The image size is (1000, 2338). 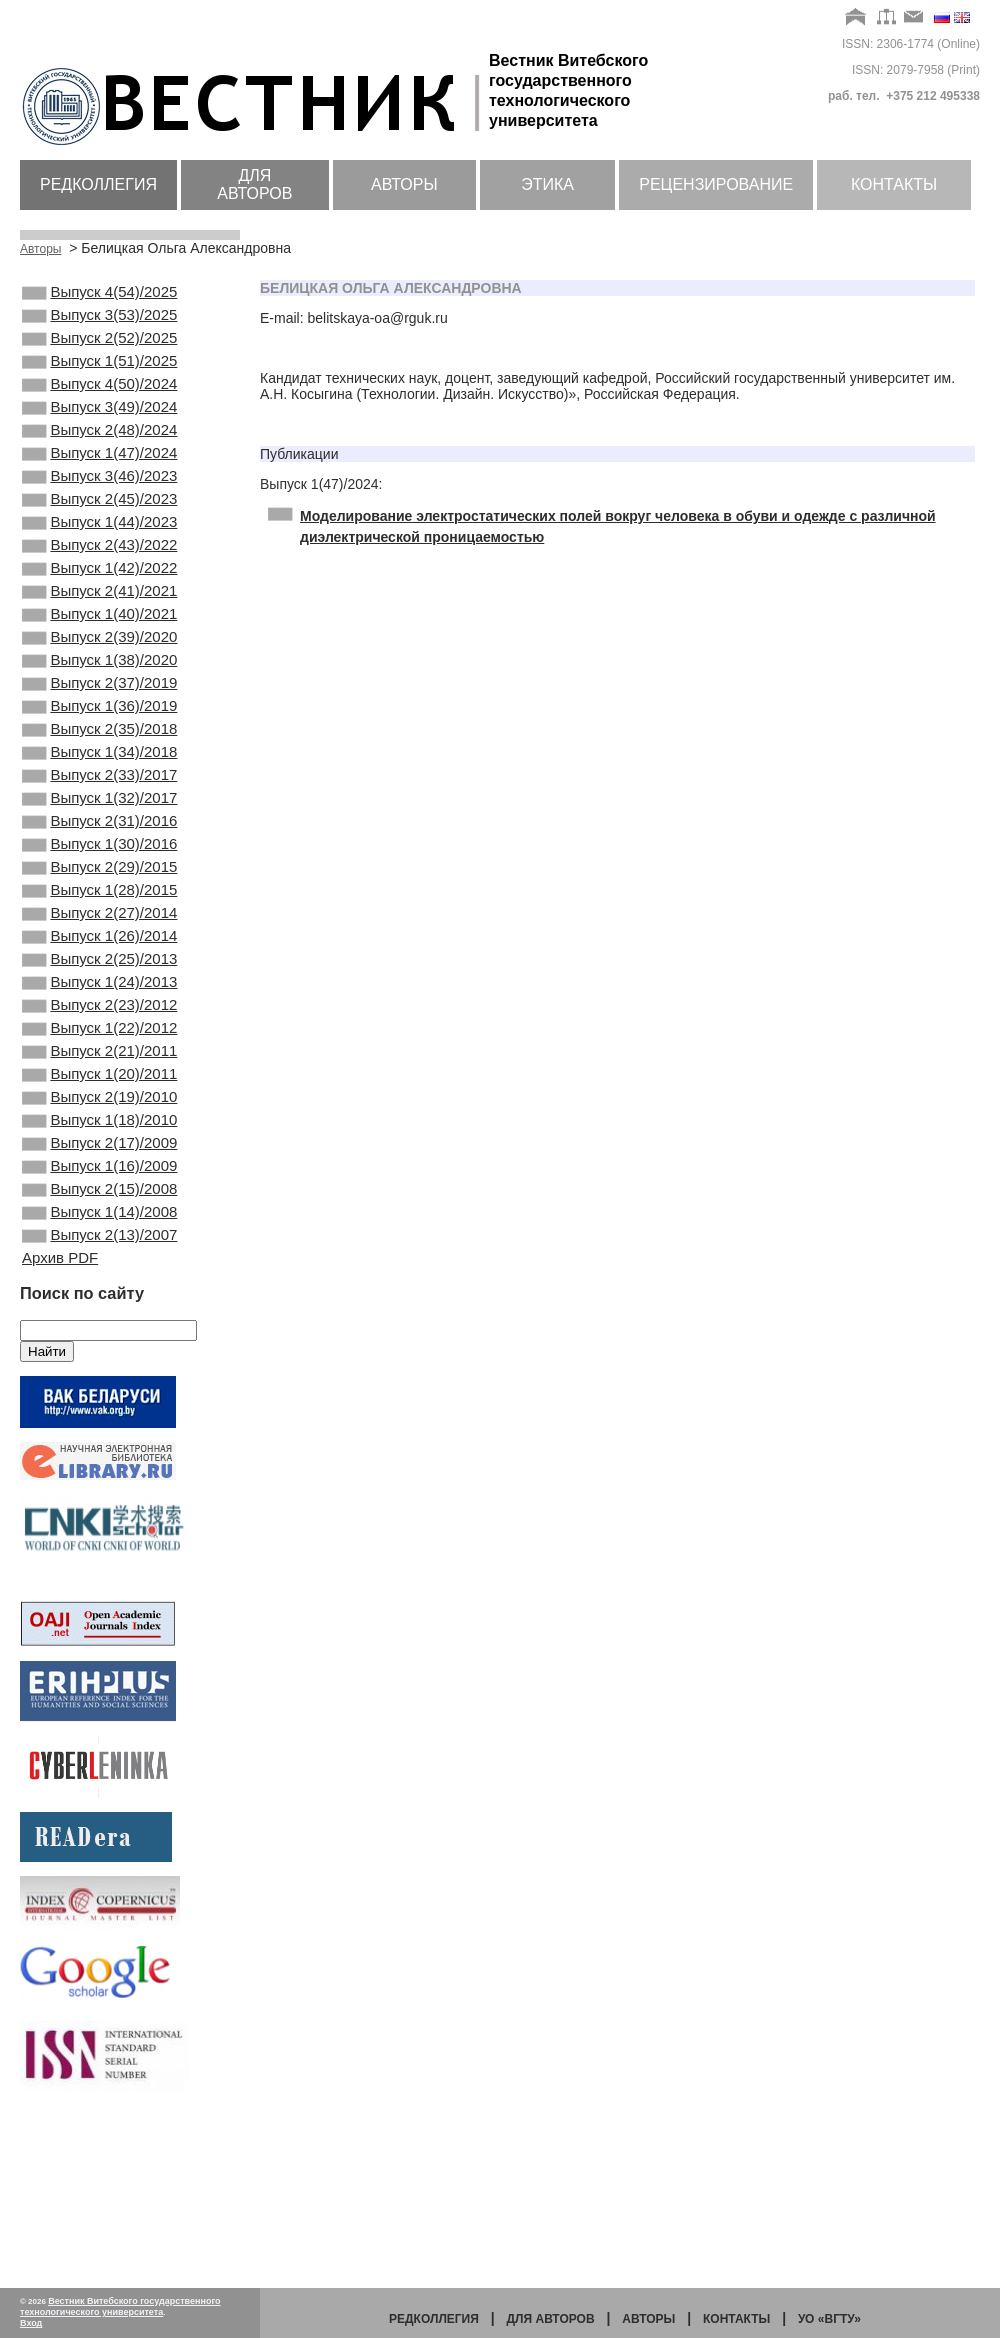 I want to click on Выпуск 3(49)/2024, so click(x=99, y=429).